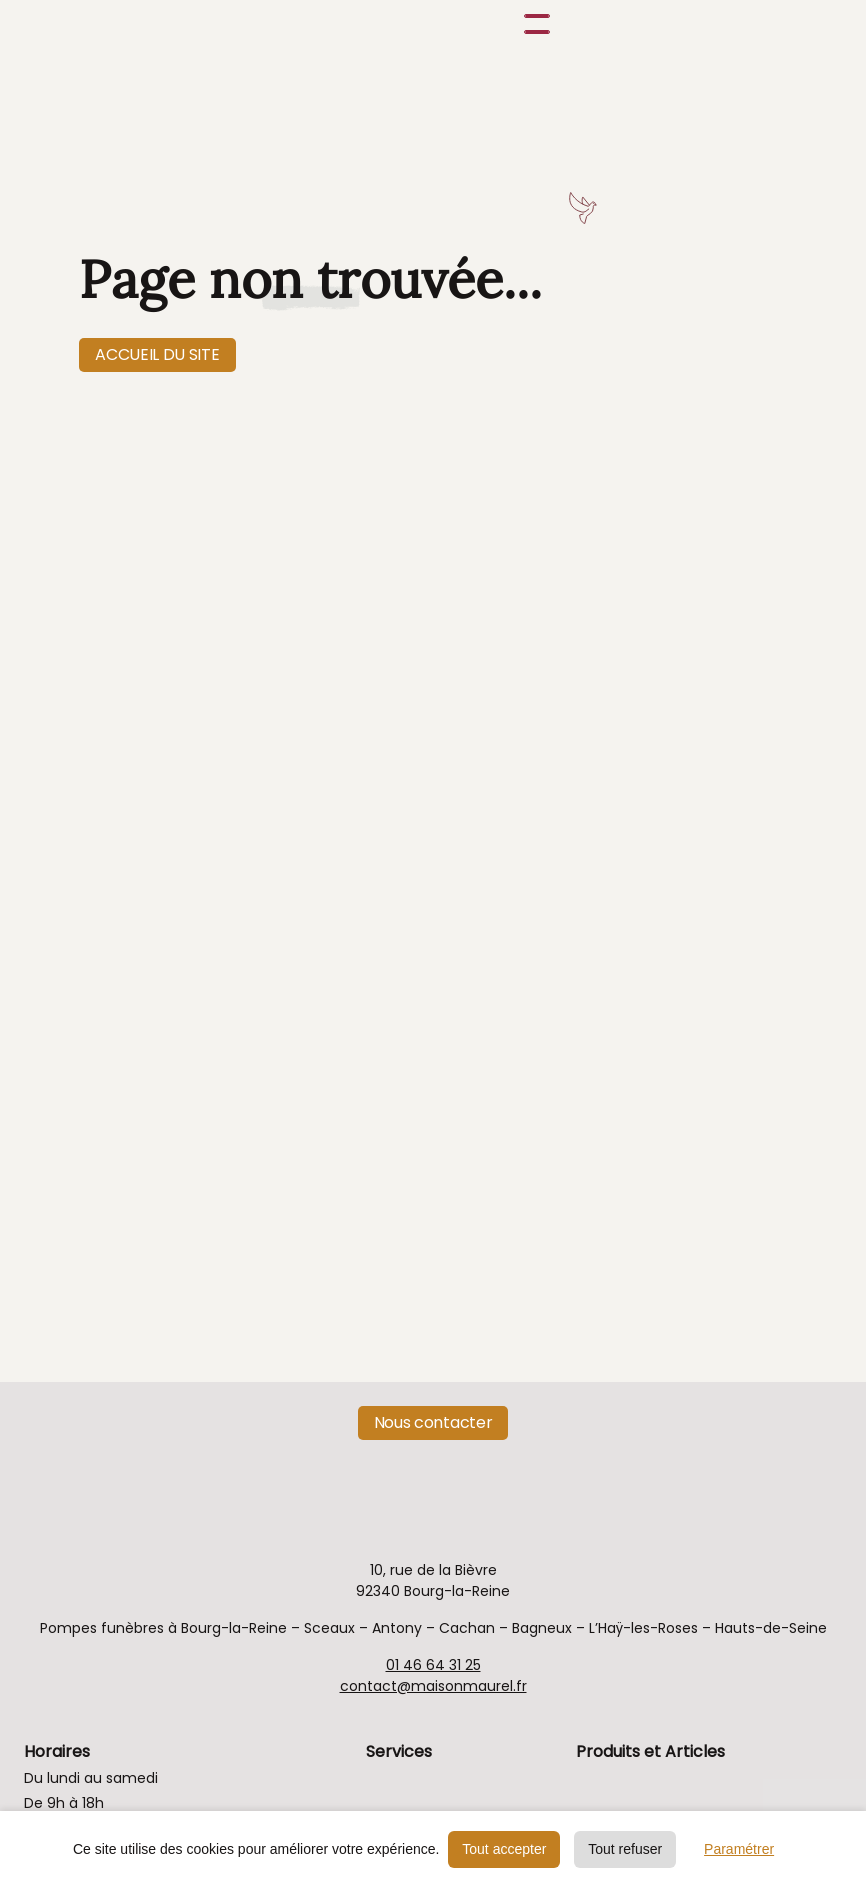 The width and height of the screenshot is (866, 1888). What do you see at coordinates (739, 1849) in the screenshot?
I see `Paramétrer` at bounding box center [739, 1849].